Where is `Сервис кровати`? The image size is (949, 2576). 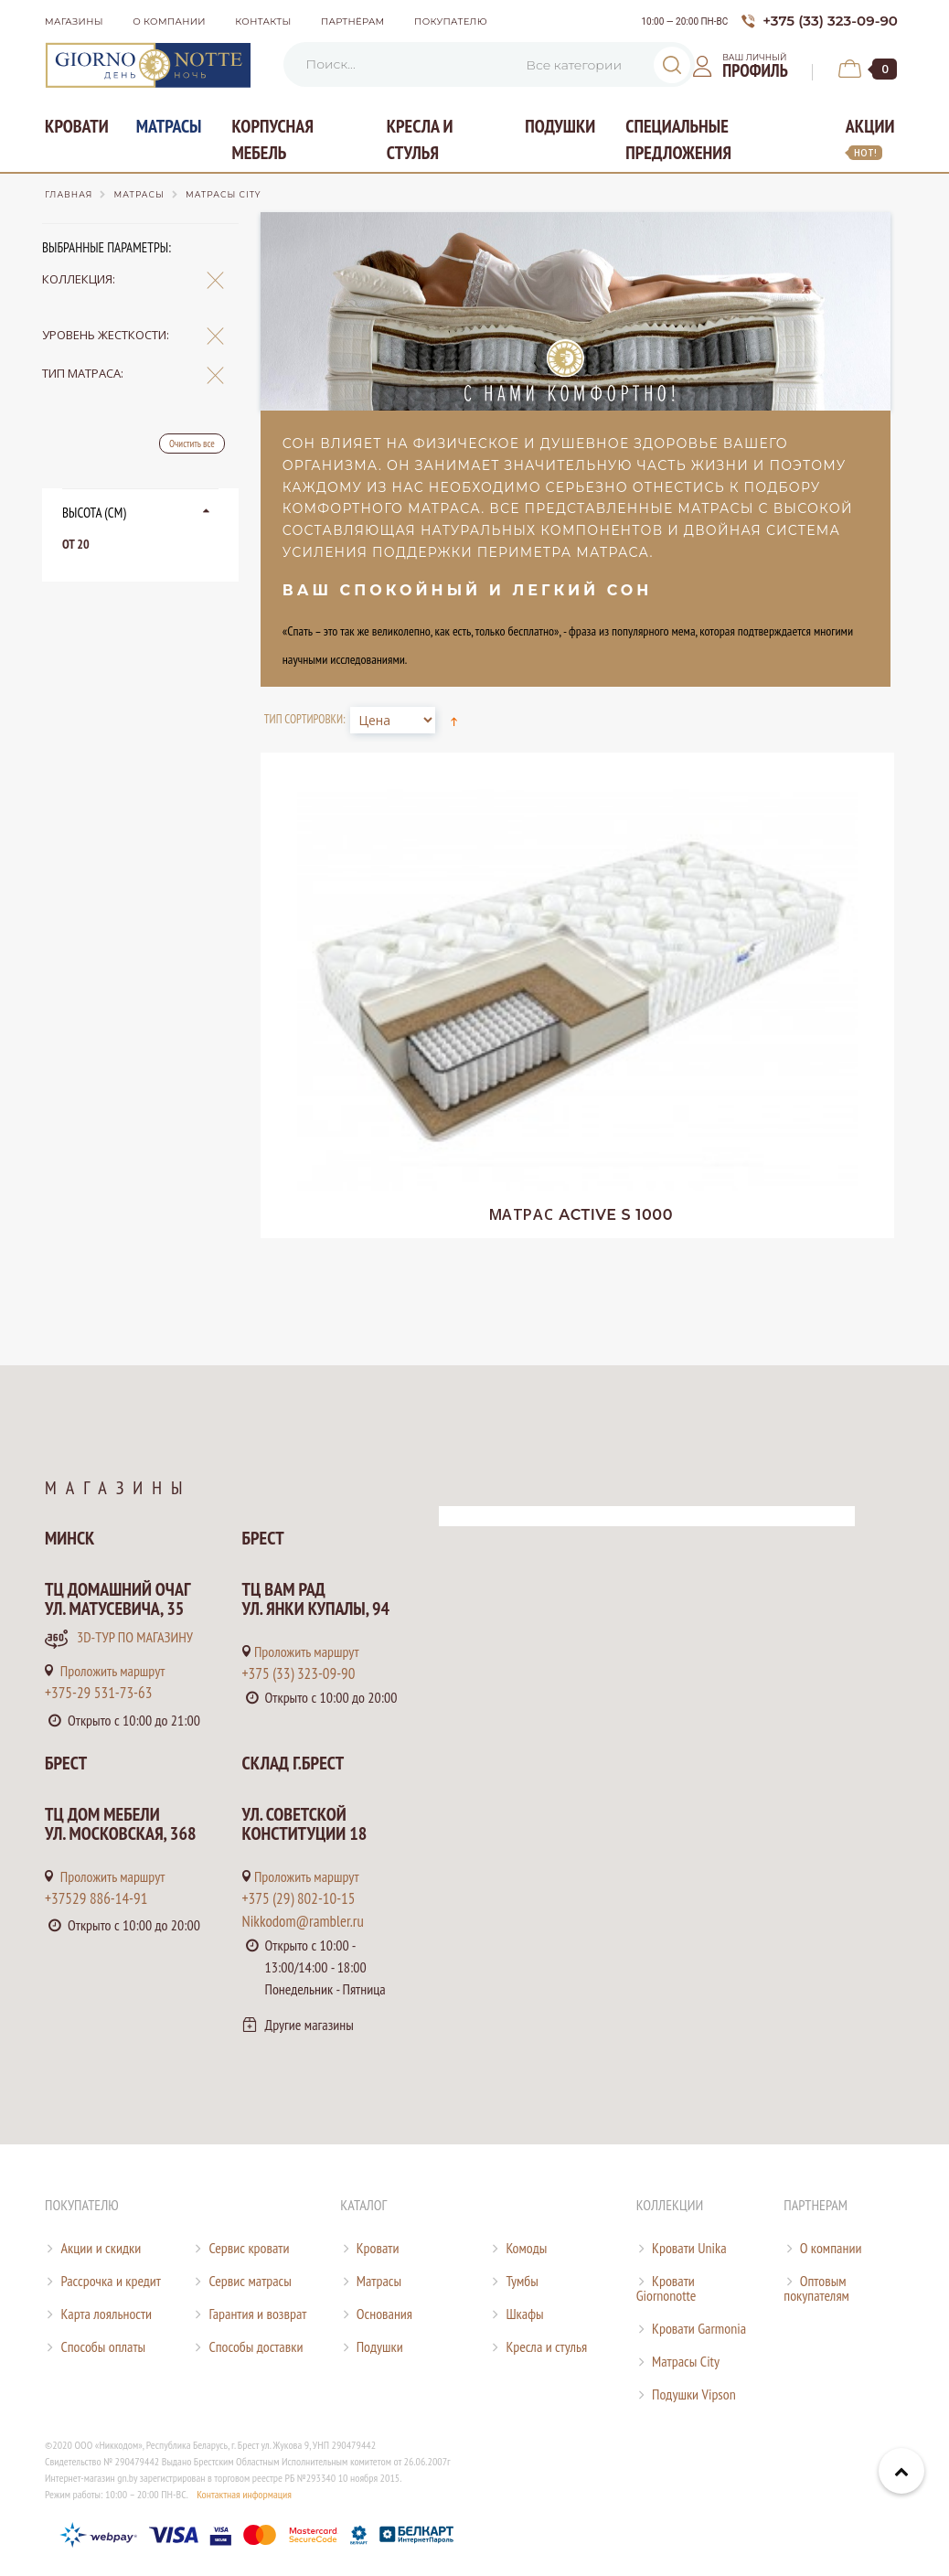
Сервис кровати is located at coordinates (248, 2248).